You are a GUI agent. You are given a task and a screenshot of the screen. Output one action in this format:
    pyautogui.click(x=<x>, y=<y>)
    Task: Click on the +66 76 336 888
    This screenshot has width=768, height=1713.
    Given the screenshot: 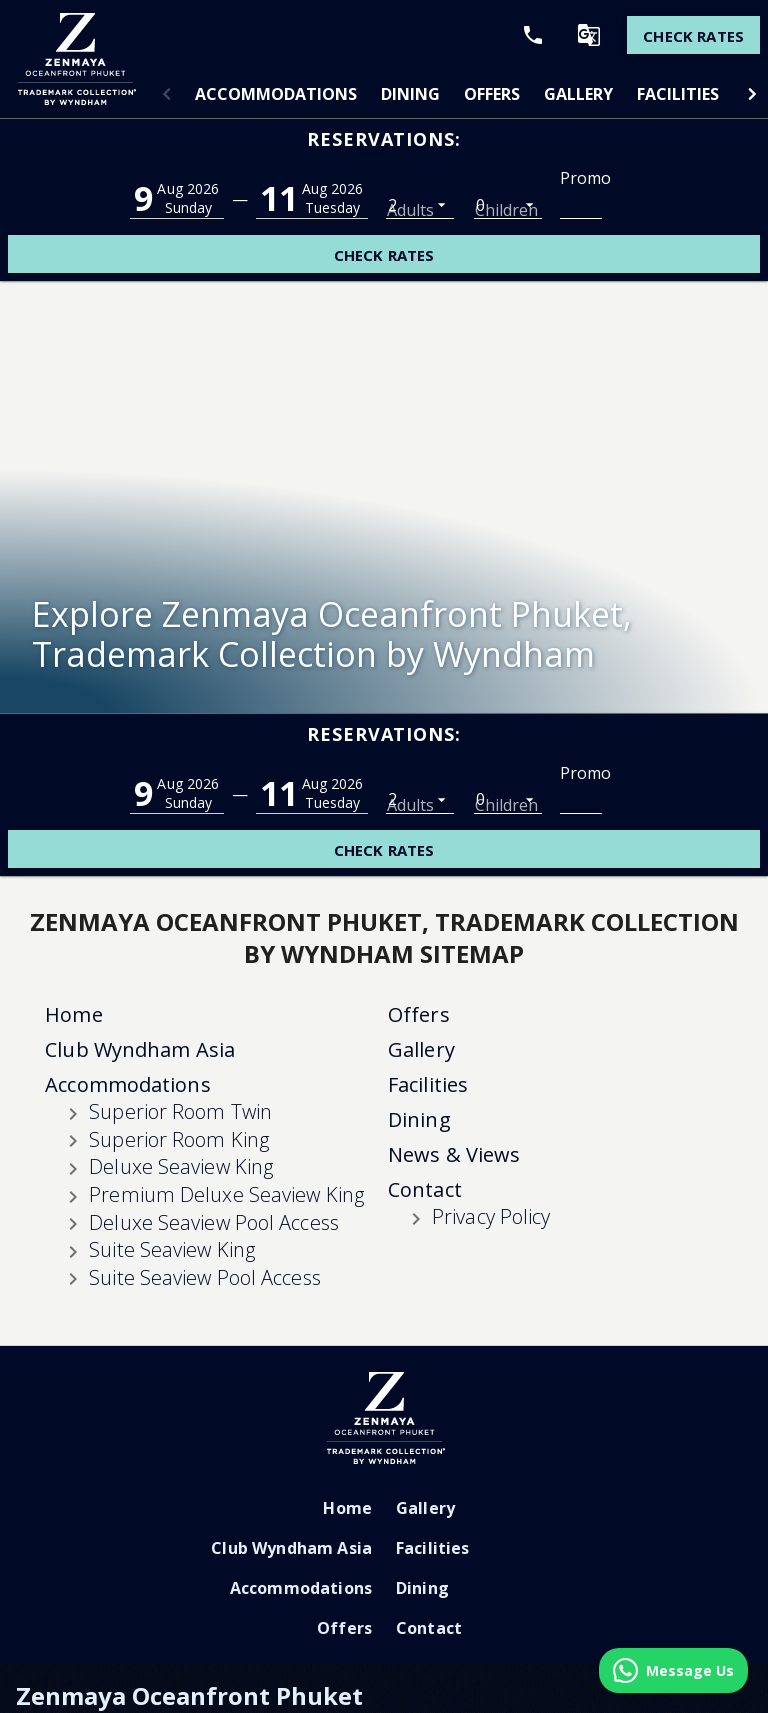 What is the action you would take?
    pyautogui.click(x=174, y=1601)
    